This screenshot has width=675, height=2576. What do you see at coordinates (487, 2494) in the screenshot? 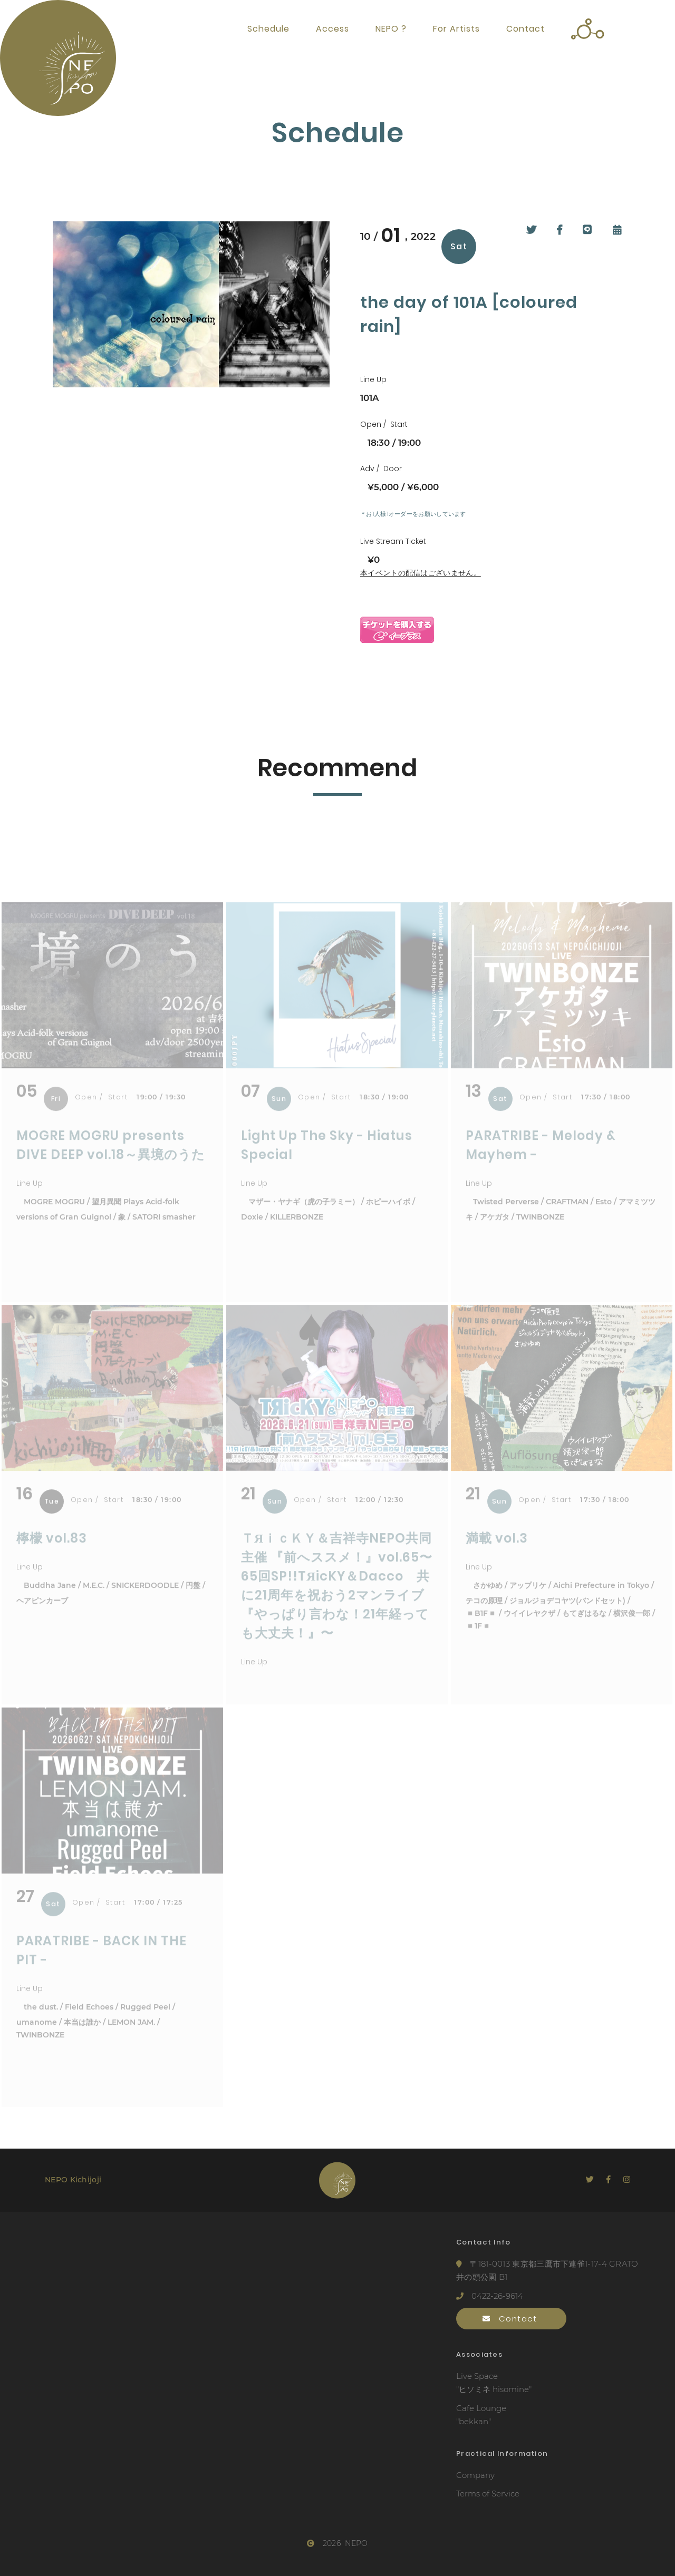
I see `Terms of Service` at bounding box center [487, 2494].